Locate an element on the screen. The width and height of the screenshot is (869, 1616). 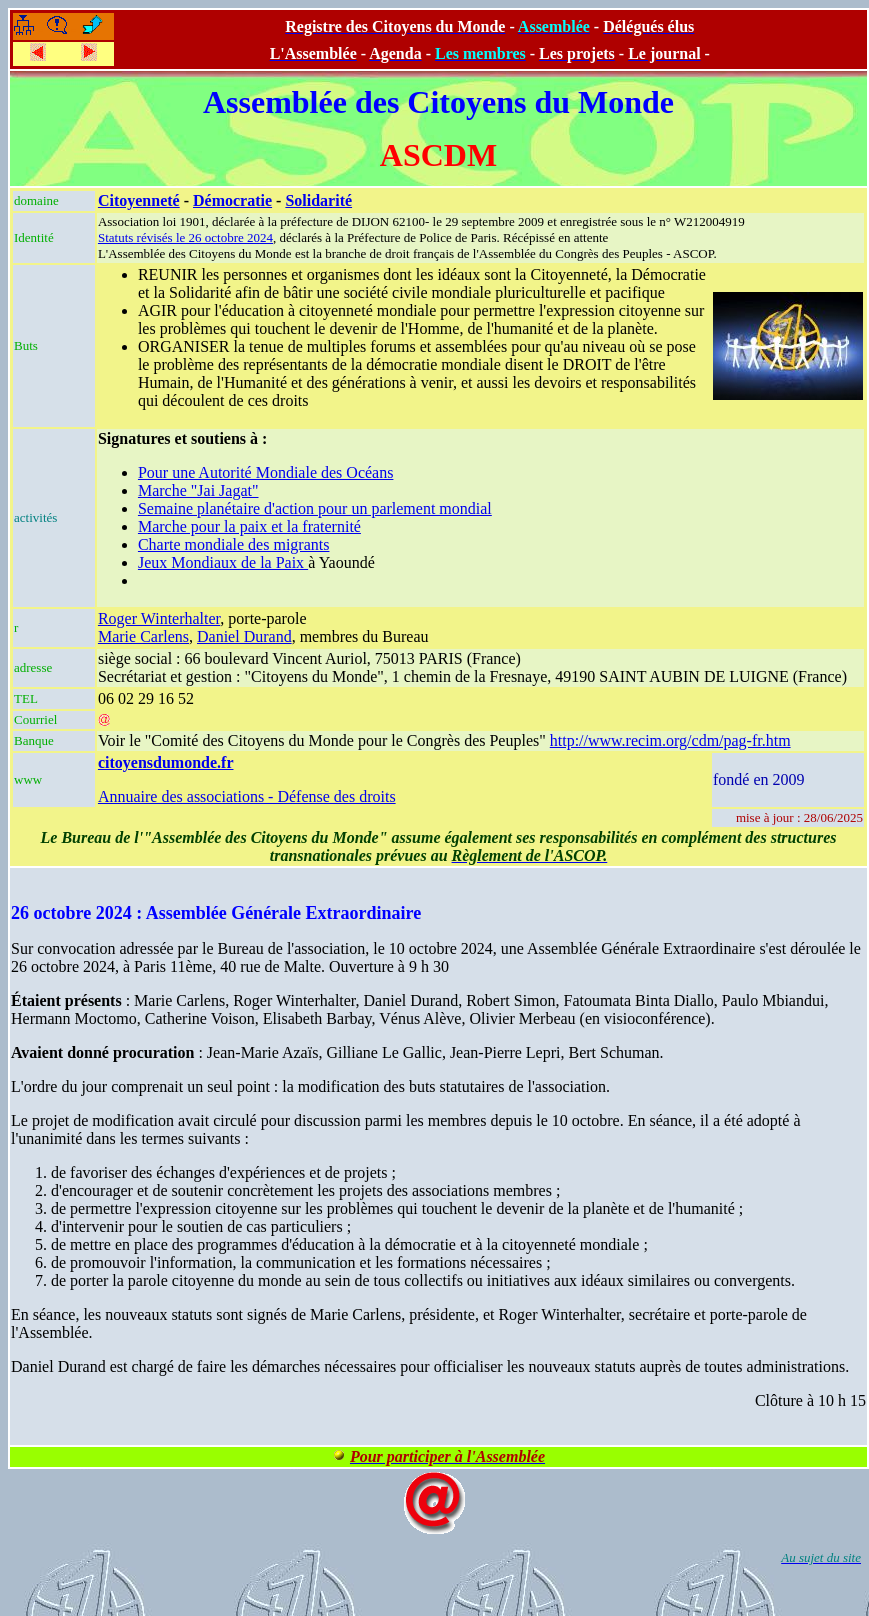
Daniel Durand is located at coordinates (244, 636).